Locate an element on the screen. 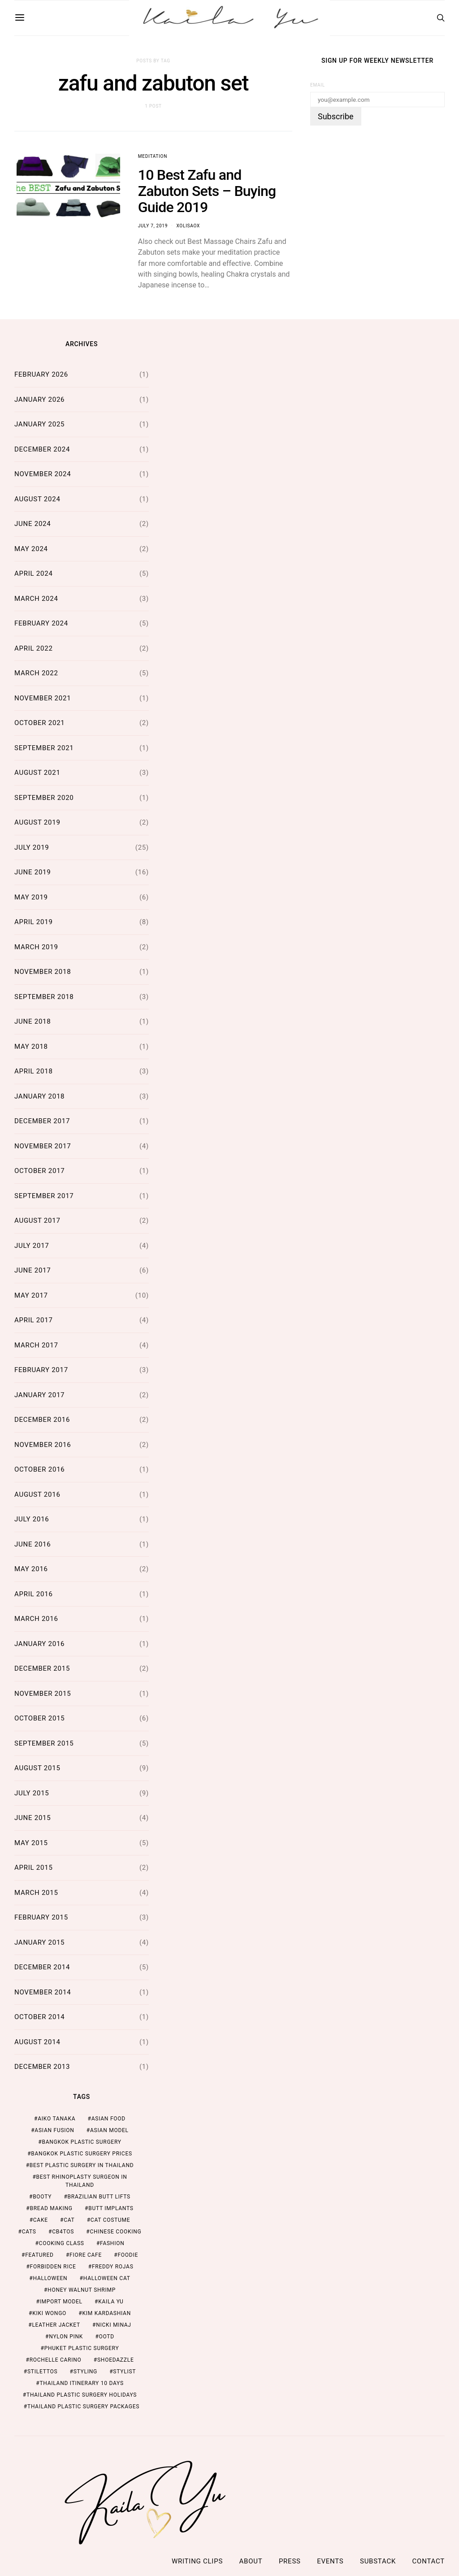 This screenshot has width=459, height=2576. April 2015 is located at coordinates (33, 1868).